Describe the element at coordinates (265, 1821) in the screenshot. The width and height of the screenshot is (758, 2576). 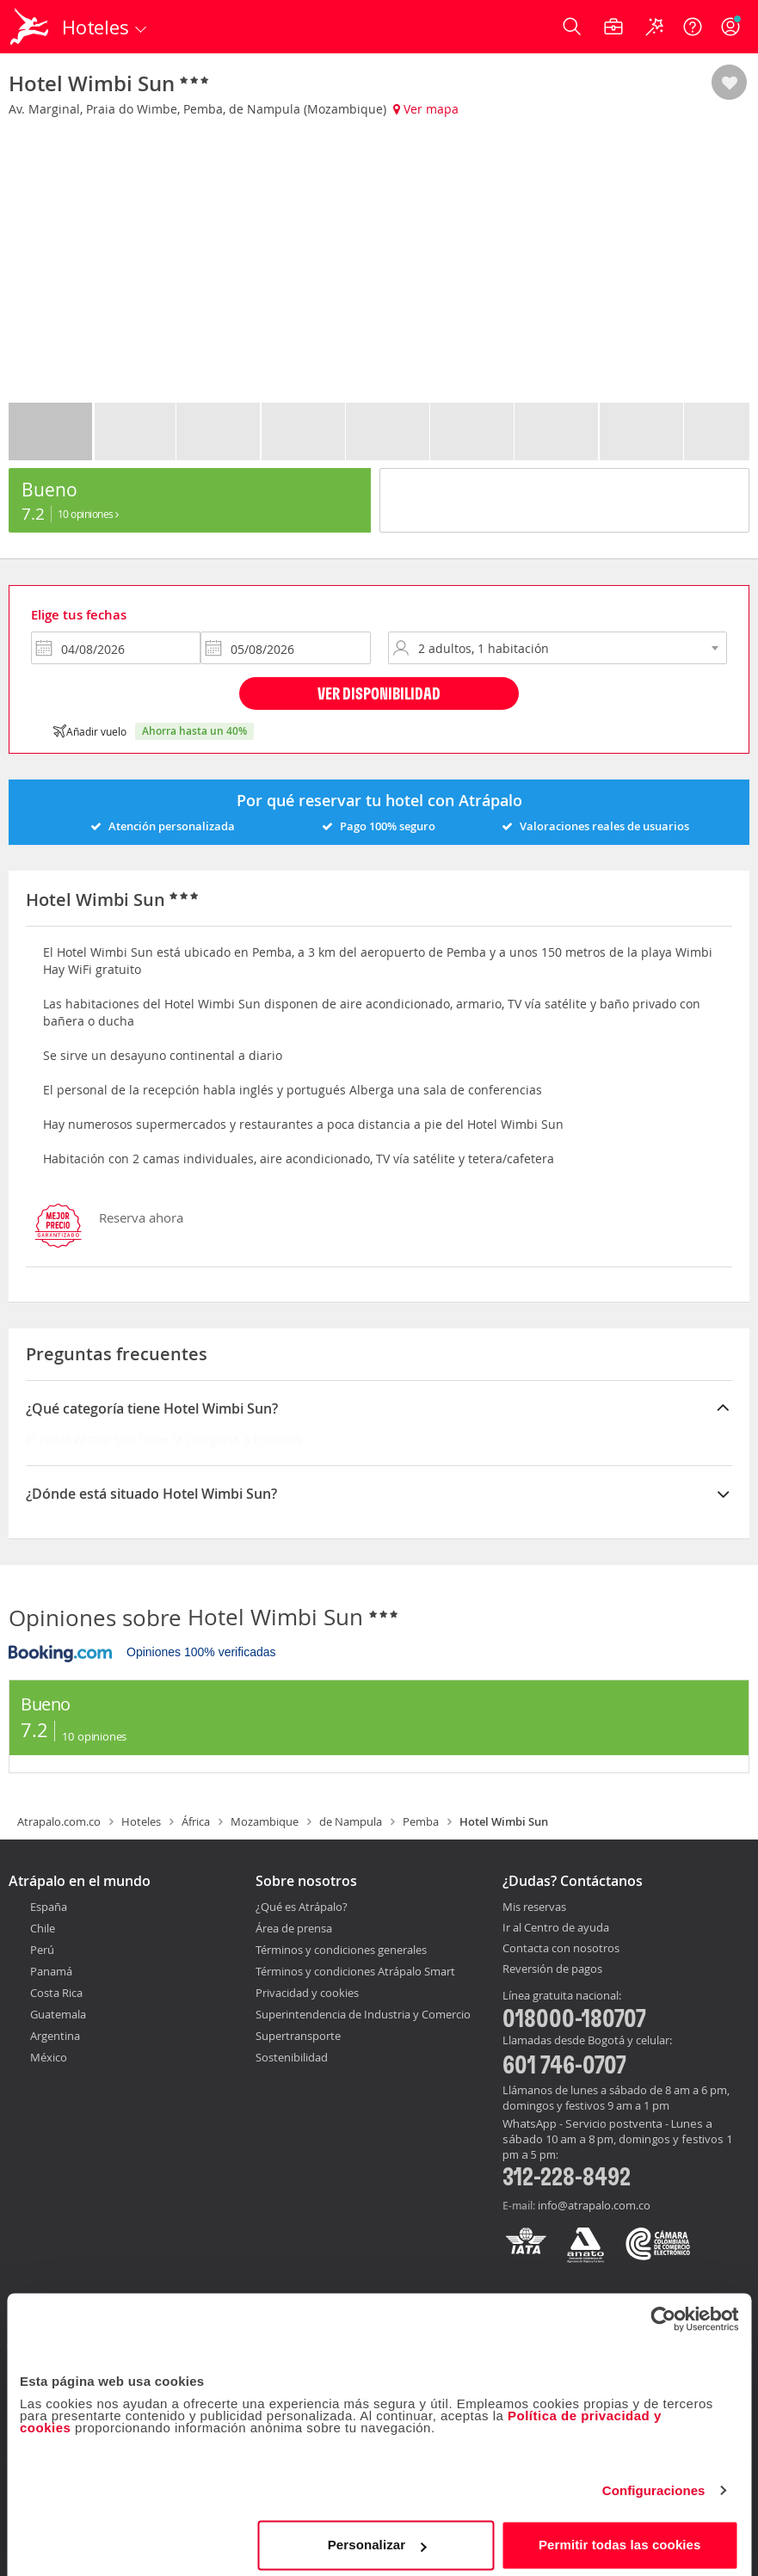
I see `Mozambique` at that location.